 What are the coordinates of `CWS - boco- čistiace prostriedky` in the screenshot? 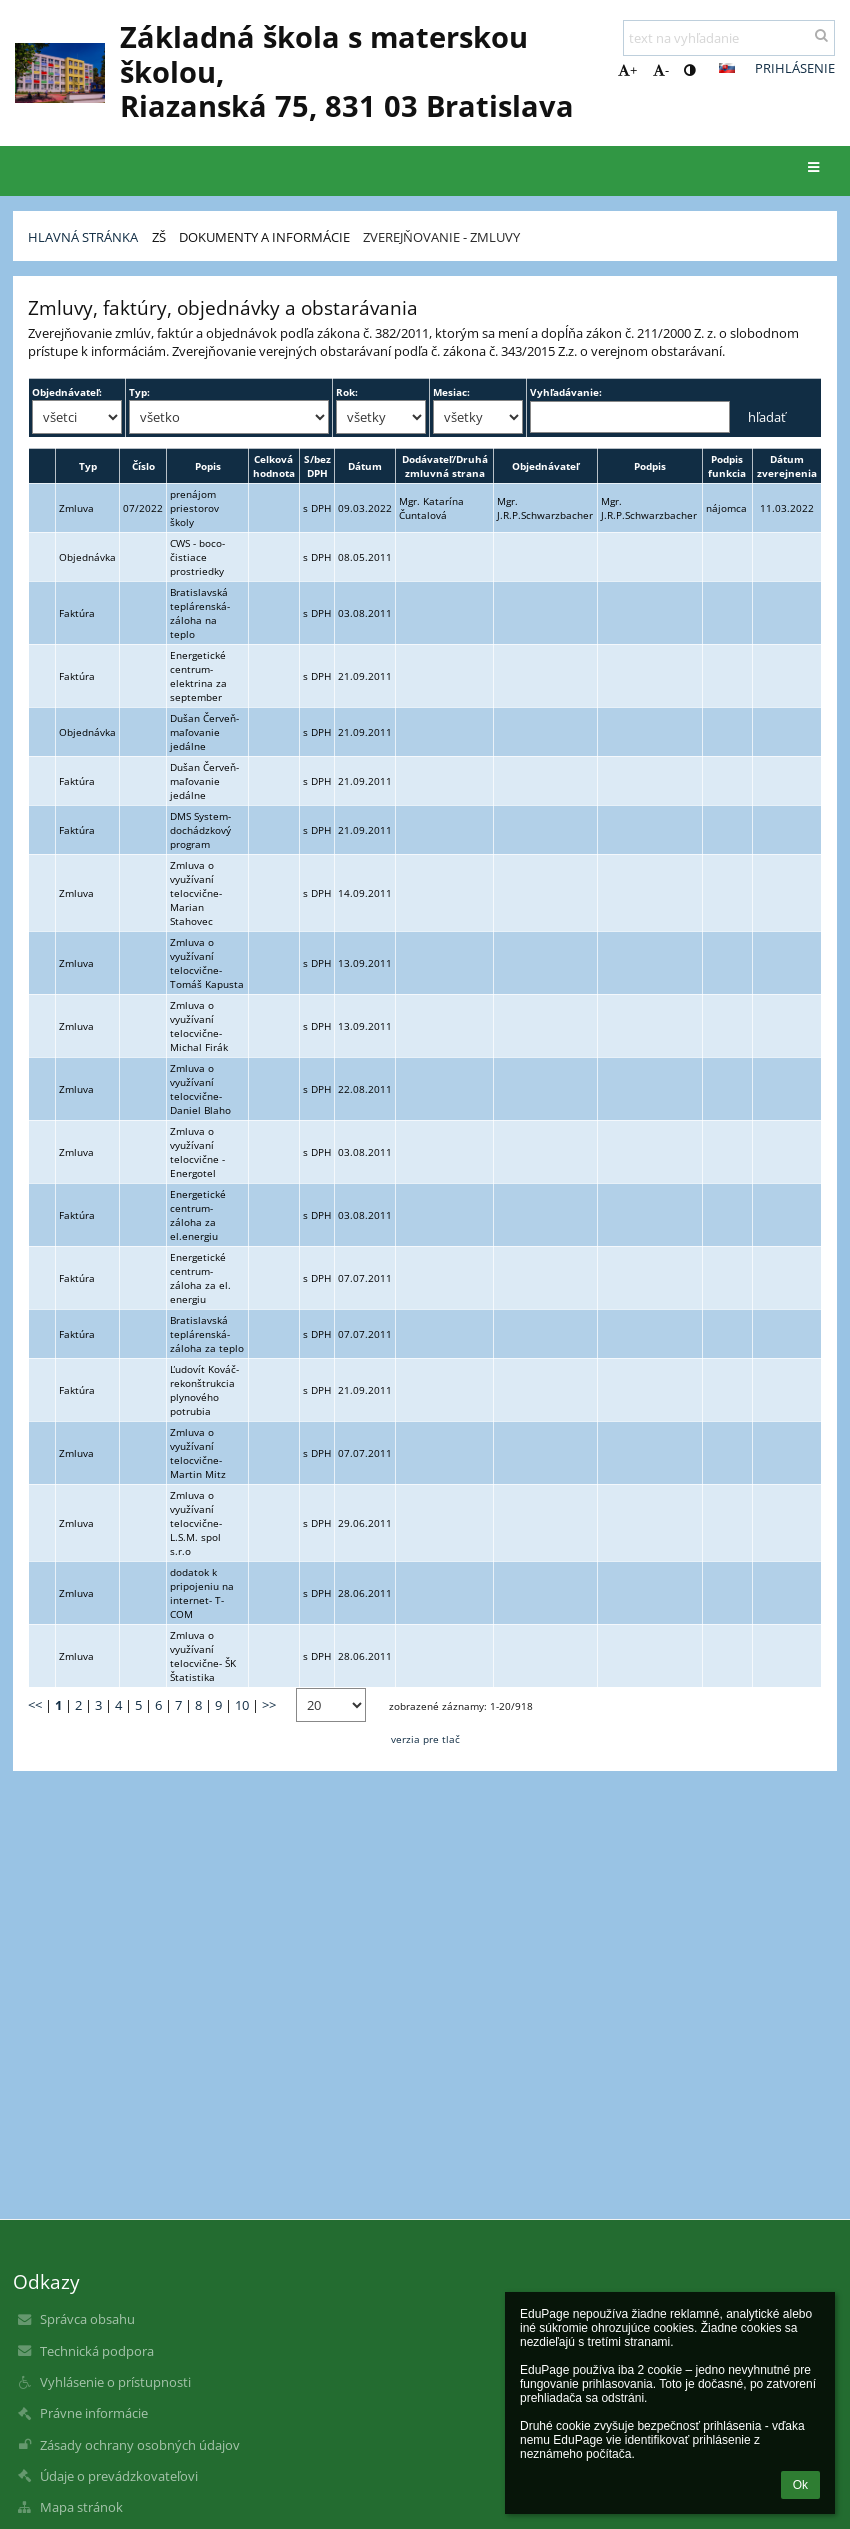 It's located at (197, 557).